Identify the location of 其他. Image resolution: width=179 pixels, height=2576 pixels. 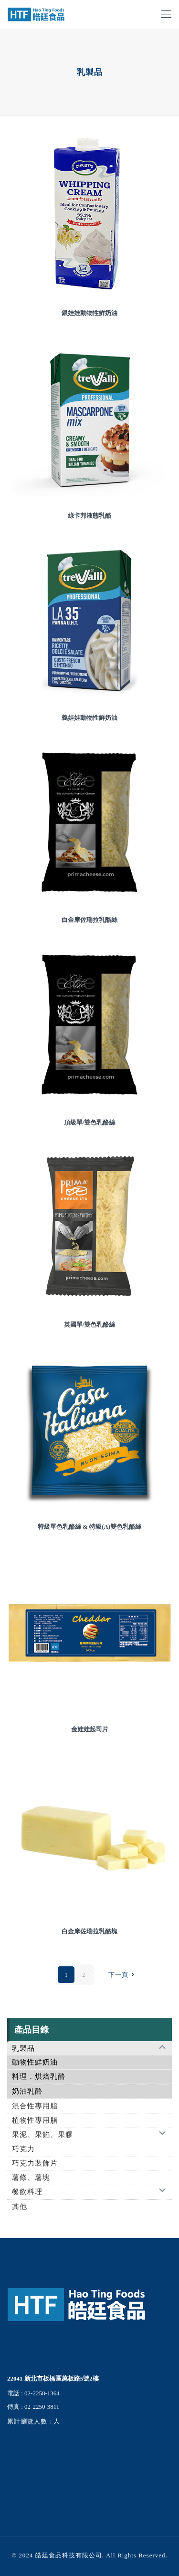
(19, 2206).